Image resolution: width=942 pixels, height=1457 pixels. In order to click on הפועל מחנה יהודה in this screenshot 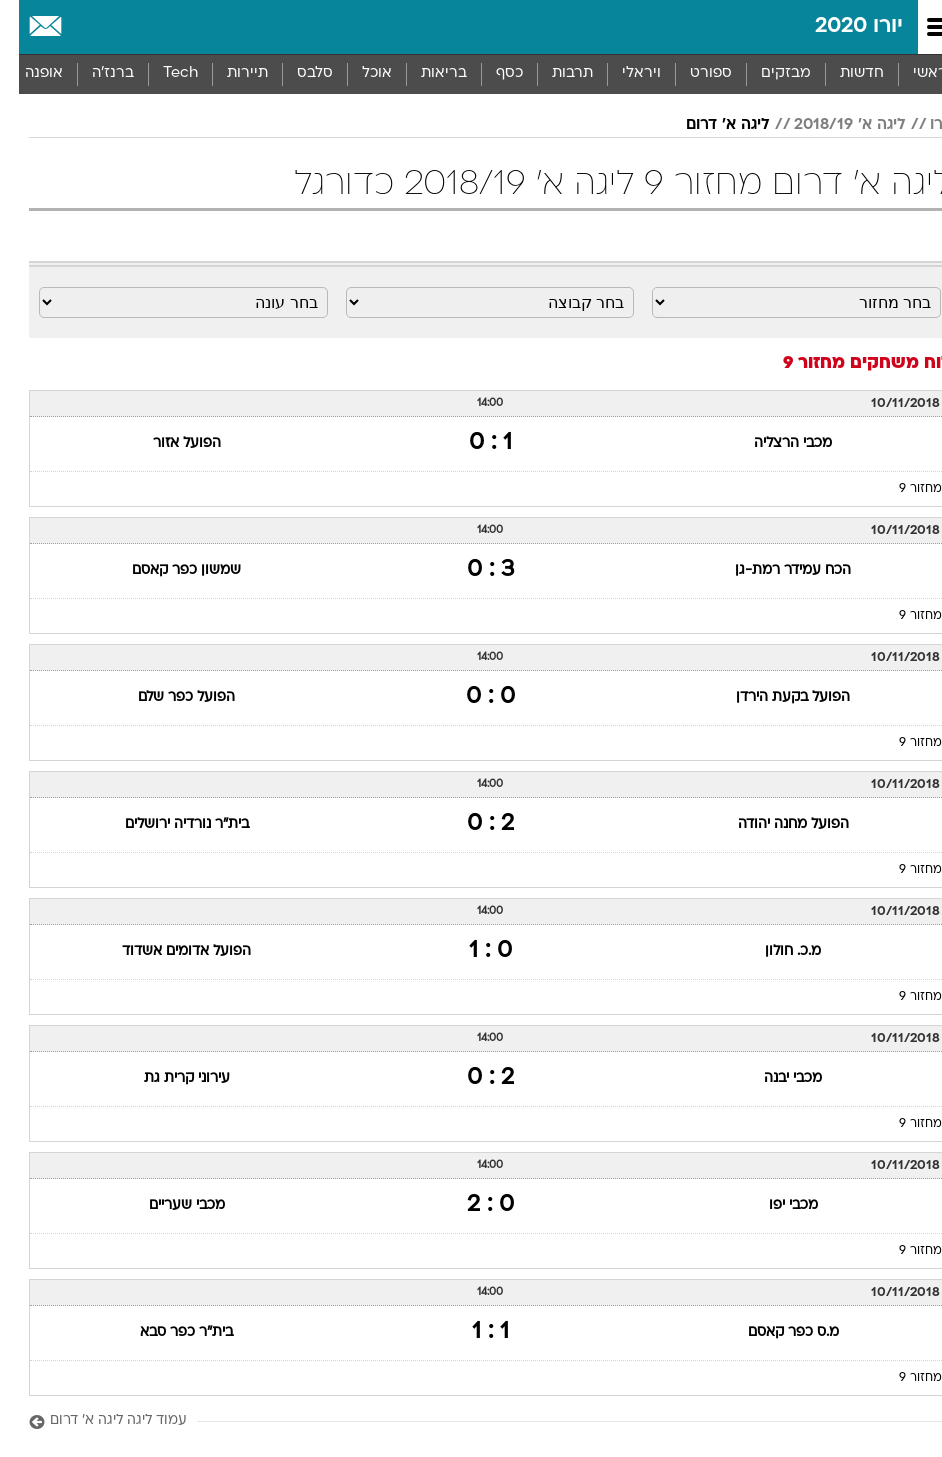, I will do `click(774, 824)`.